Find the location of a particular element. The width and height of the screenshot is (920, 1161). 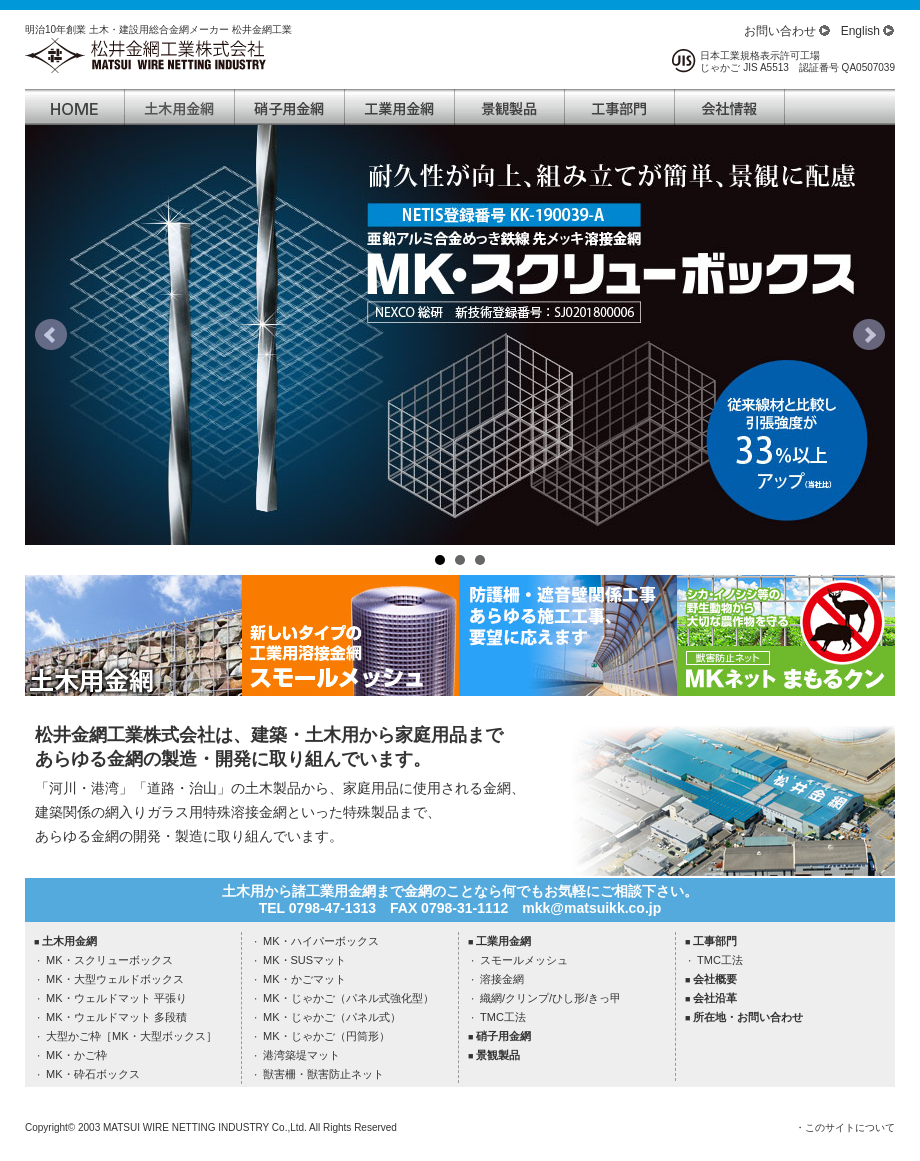

景観製品 is located at coordinates (498, 1055).